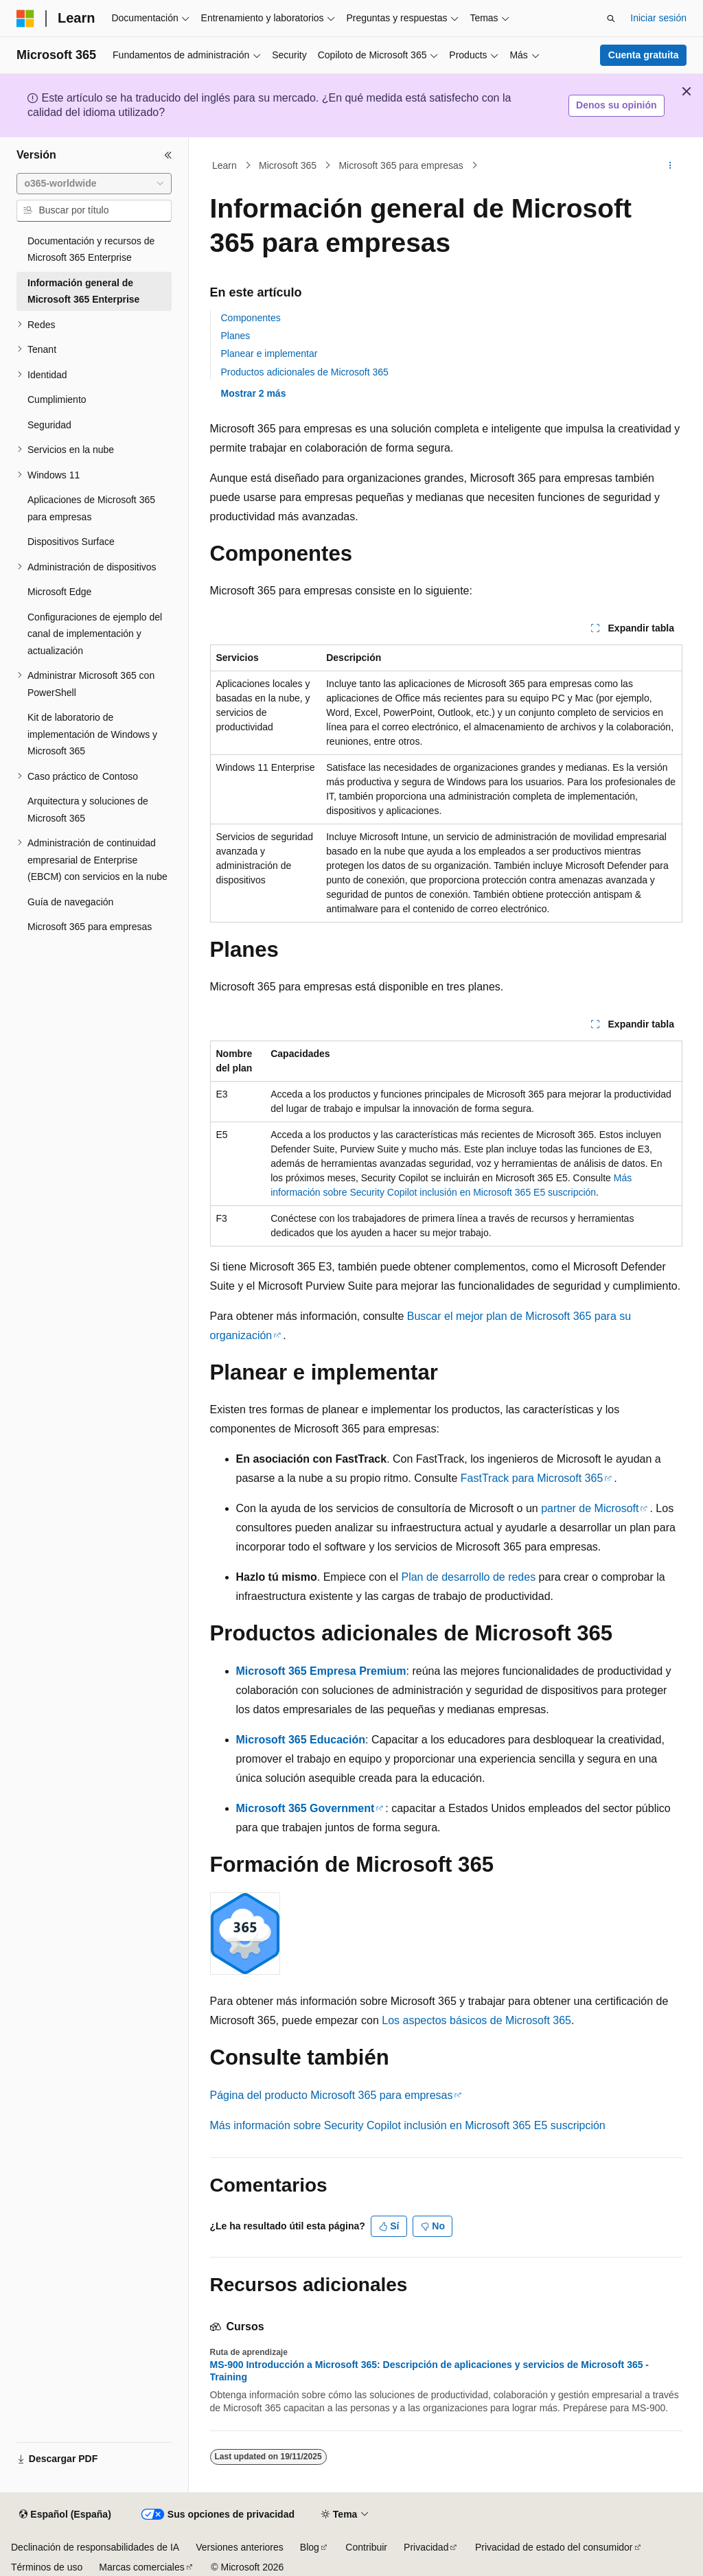  I want to click on Privacidad, so click(426, 2547).